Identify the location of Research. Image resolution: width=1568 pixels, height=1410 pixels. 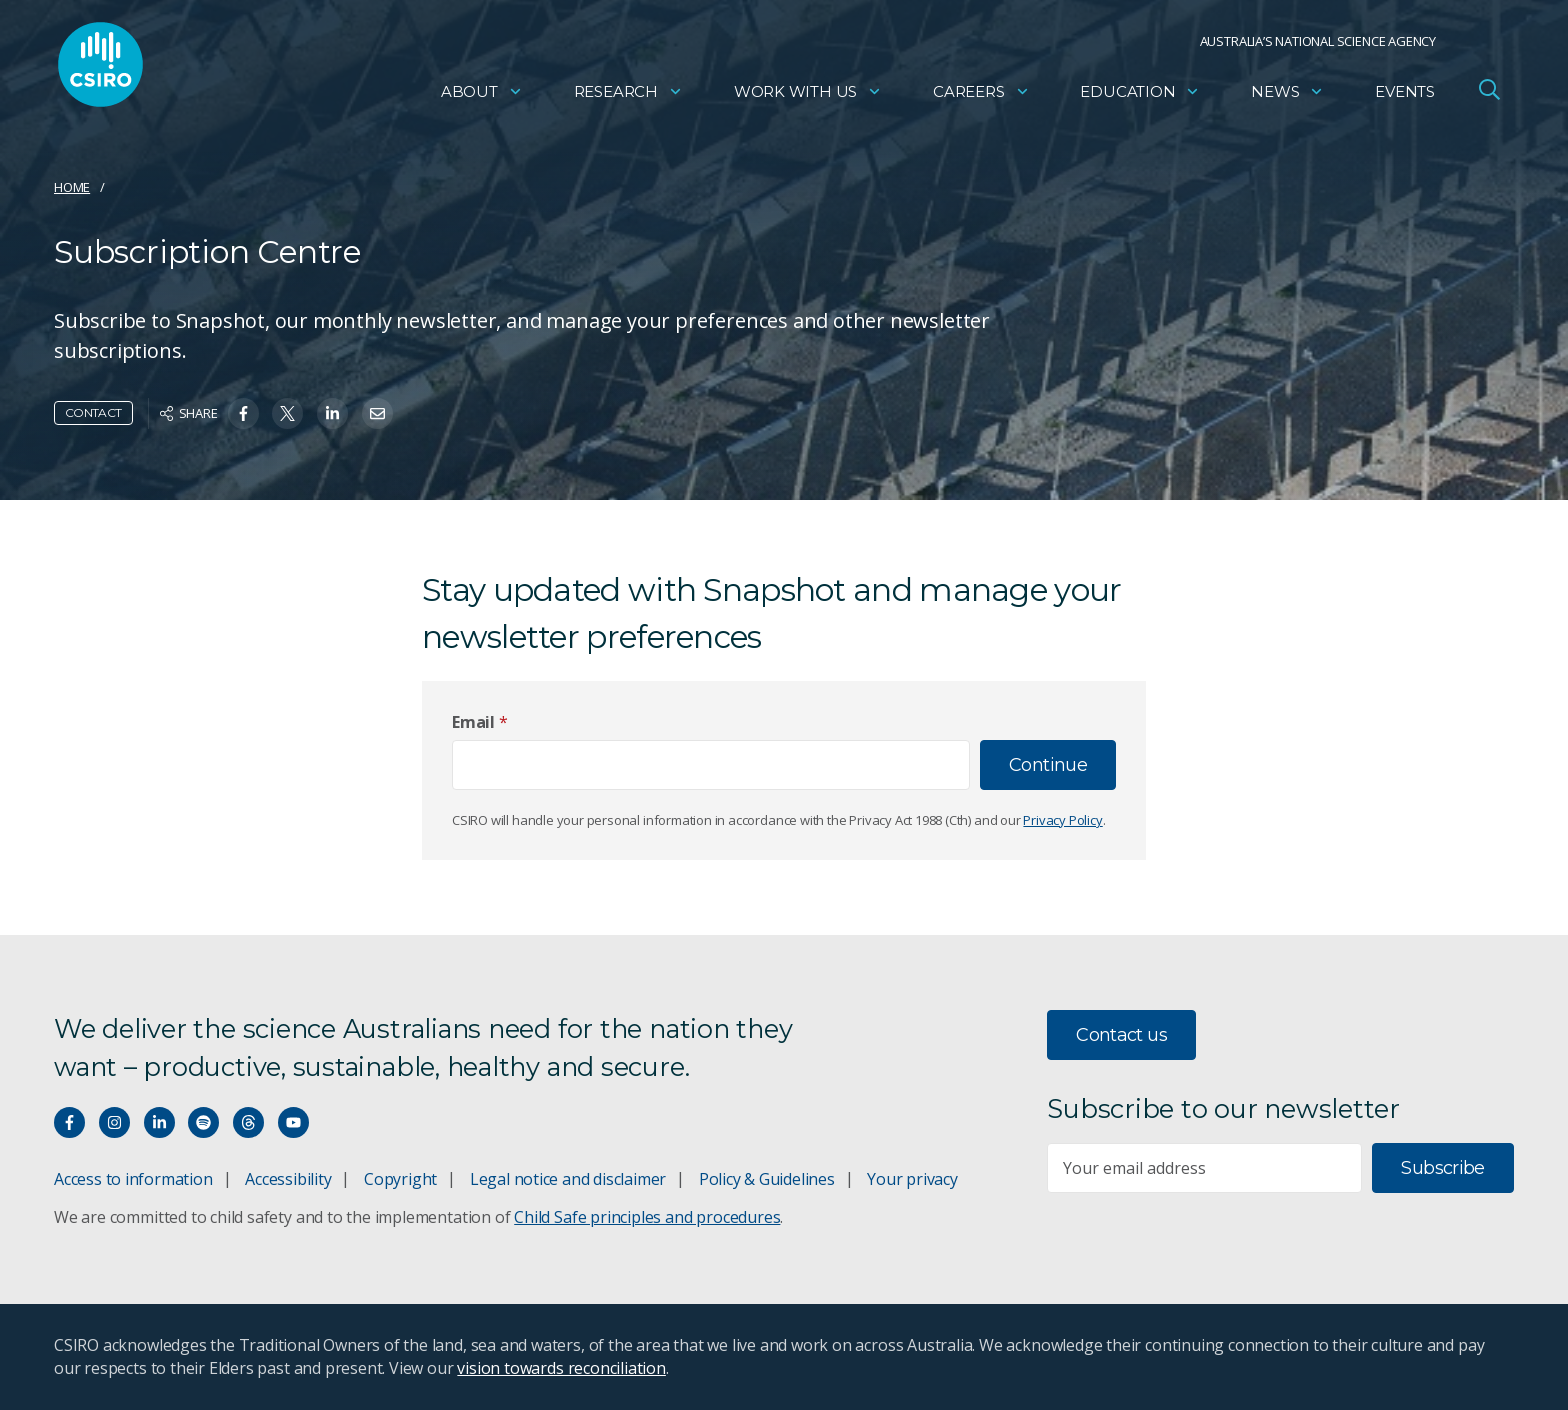
(628, 95).